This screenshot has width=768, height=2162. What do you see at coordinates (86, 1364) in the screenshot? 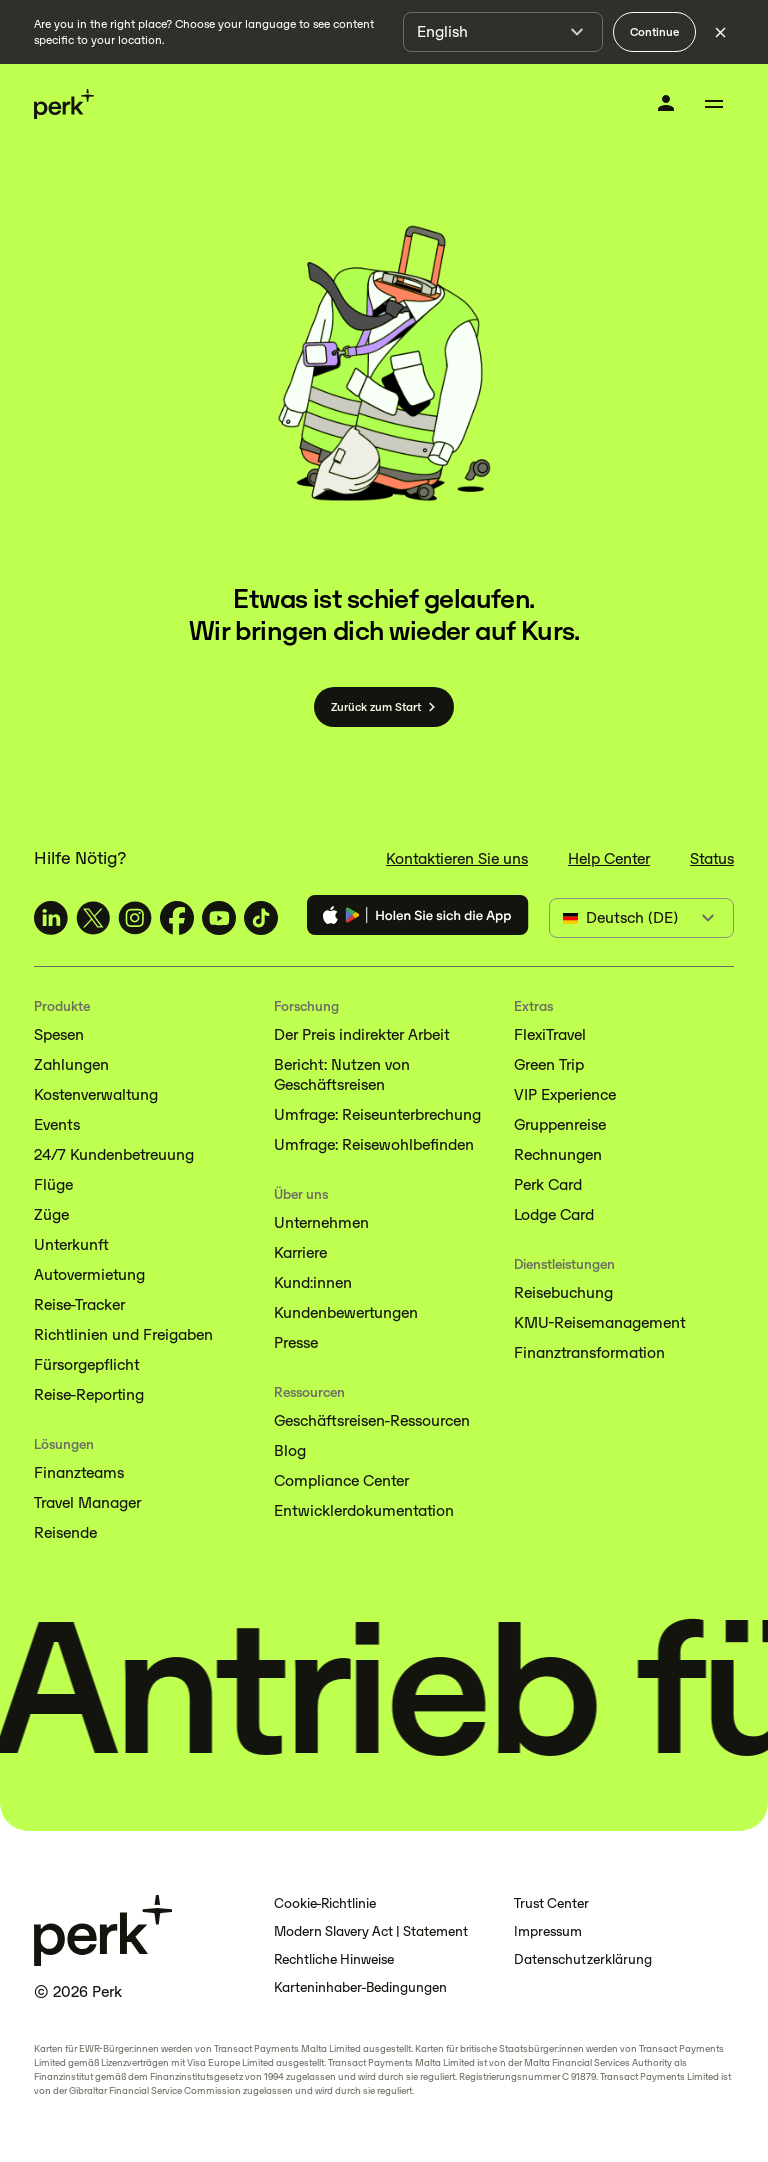
I see `Fürsorgepflicht` at bounding box center [86, 1364].